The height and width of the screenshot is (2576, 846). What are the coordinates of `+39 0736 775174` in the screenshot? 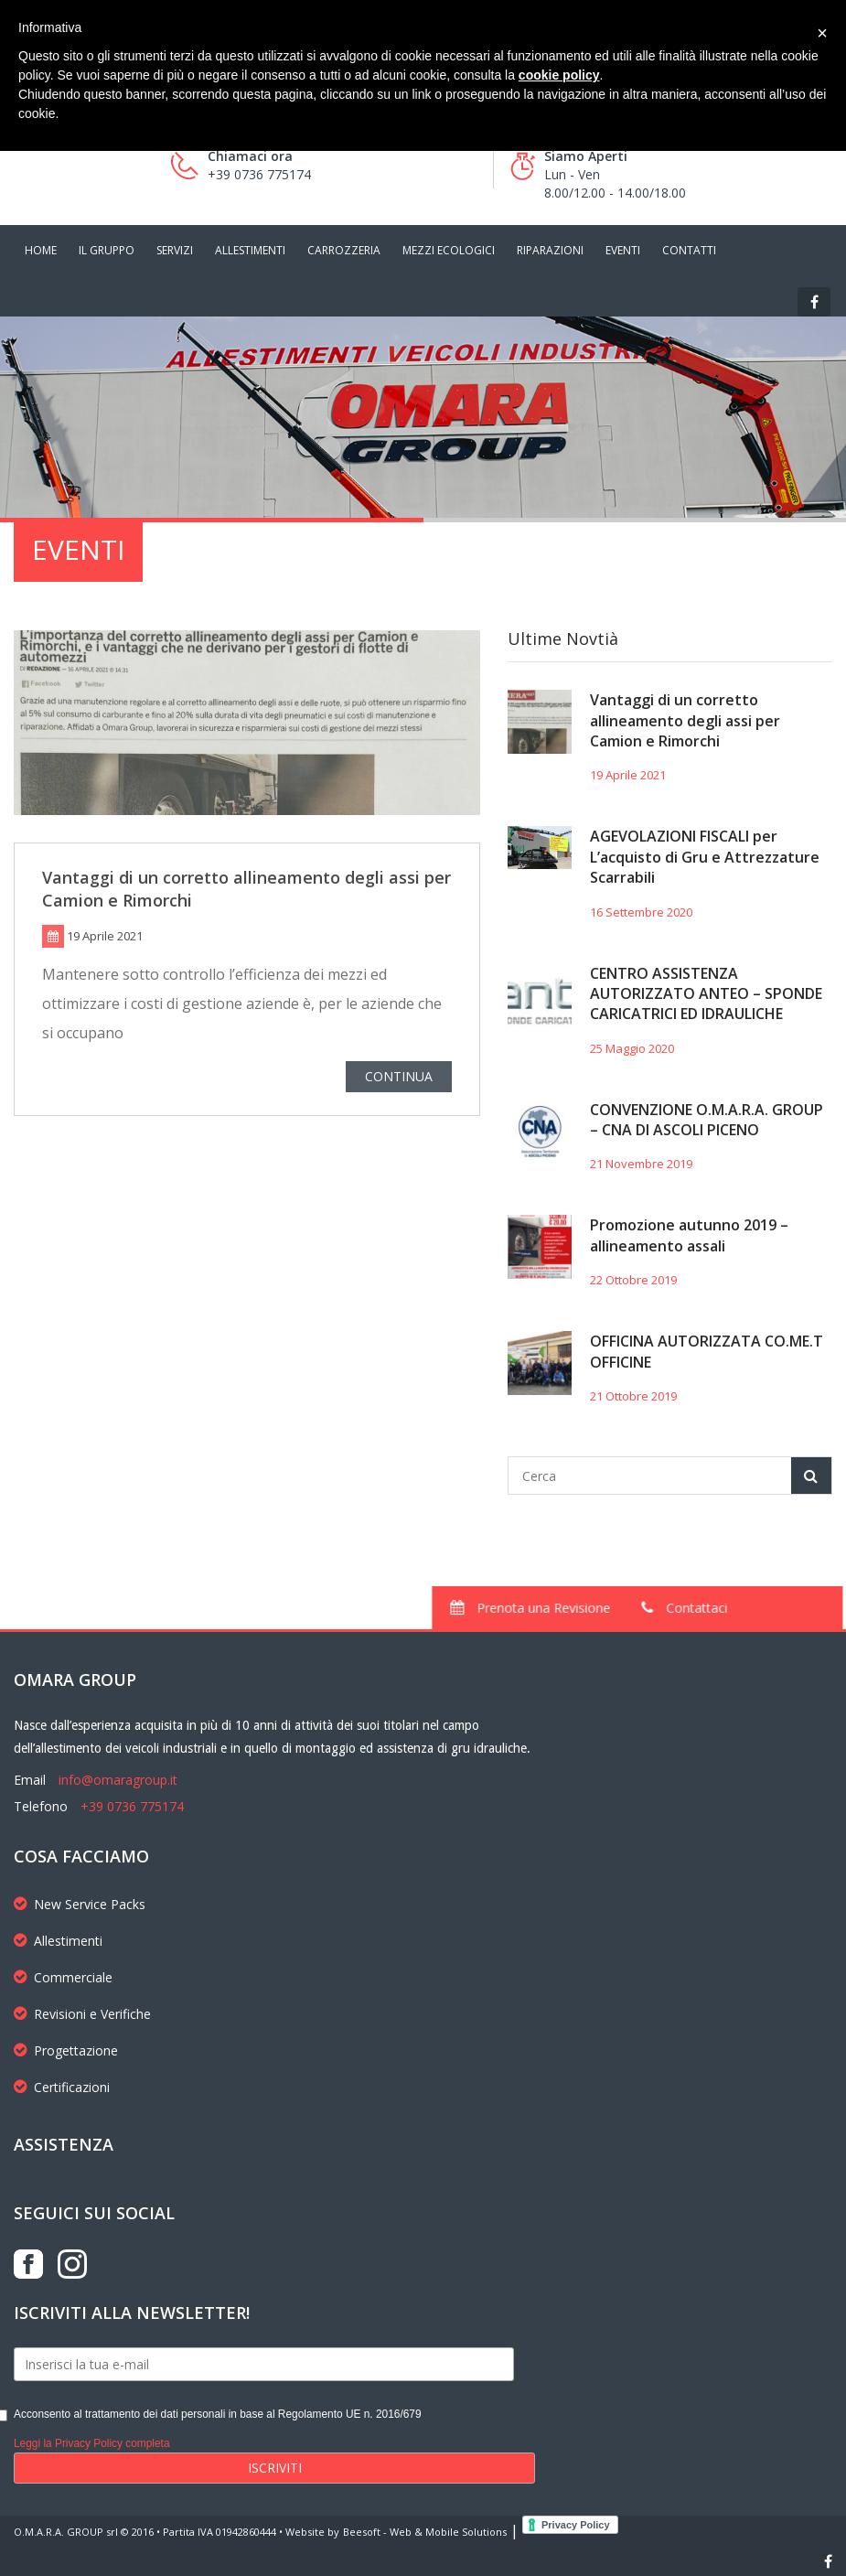 It's located at (132, 1806).